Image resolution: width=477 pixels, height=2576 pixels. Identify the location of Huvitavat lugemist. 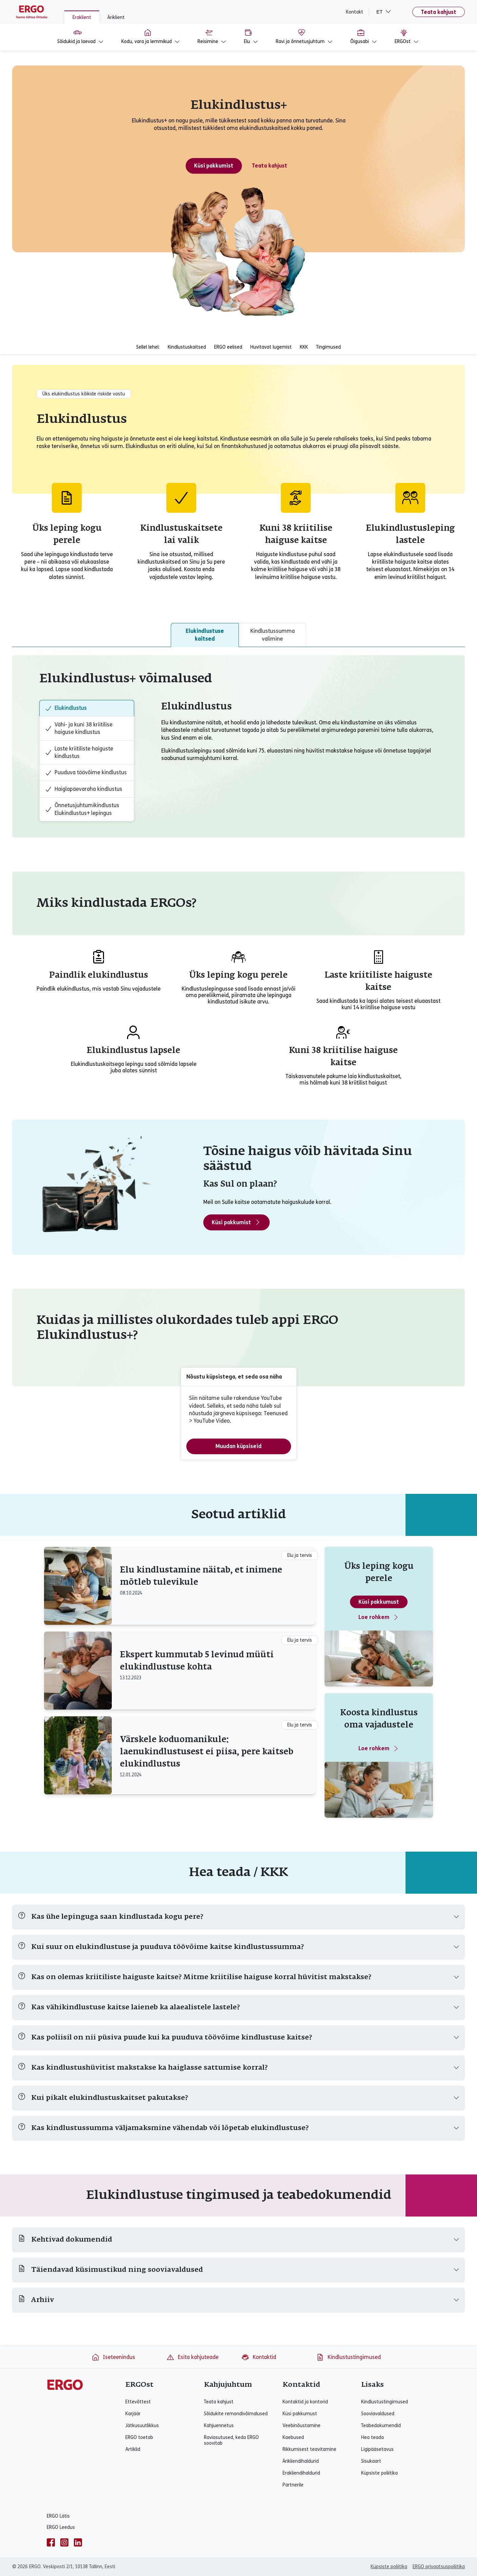
(271, 347).